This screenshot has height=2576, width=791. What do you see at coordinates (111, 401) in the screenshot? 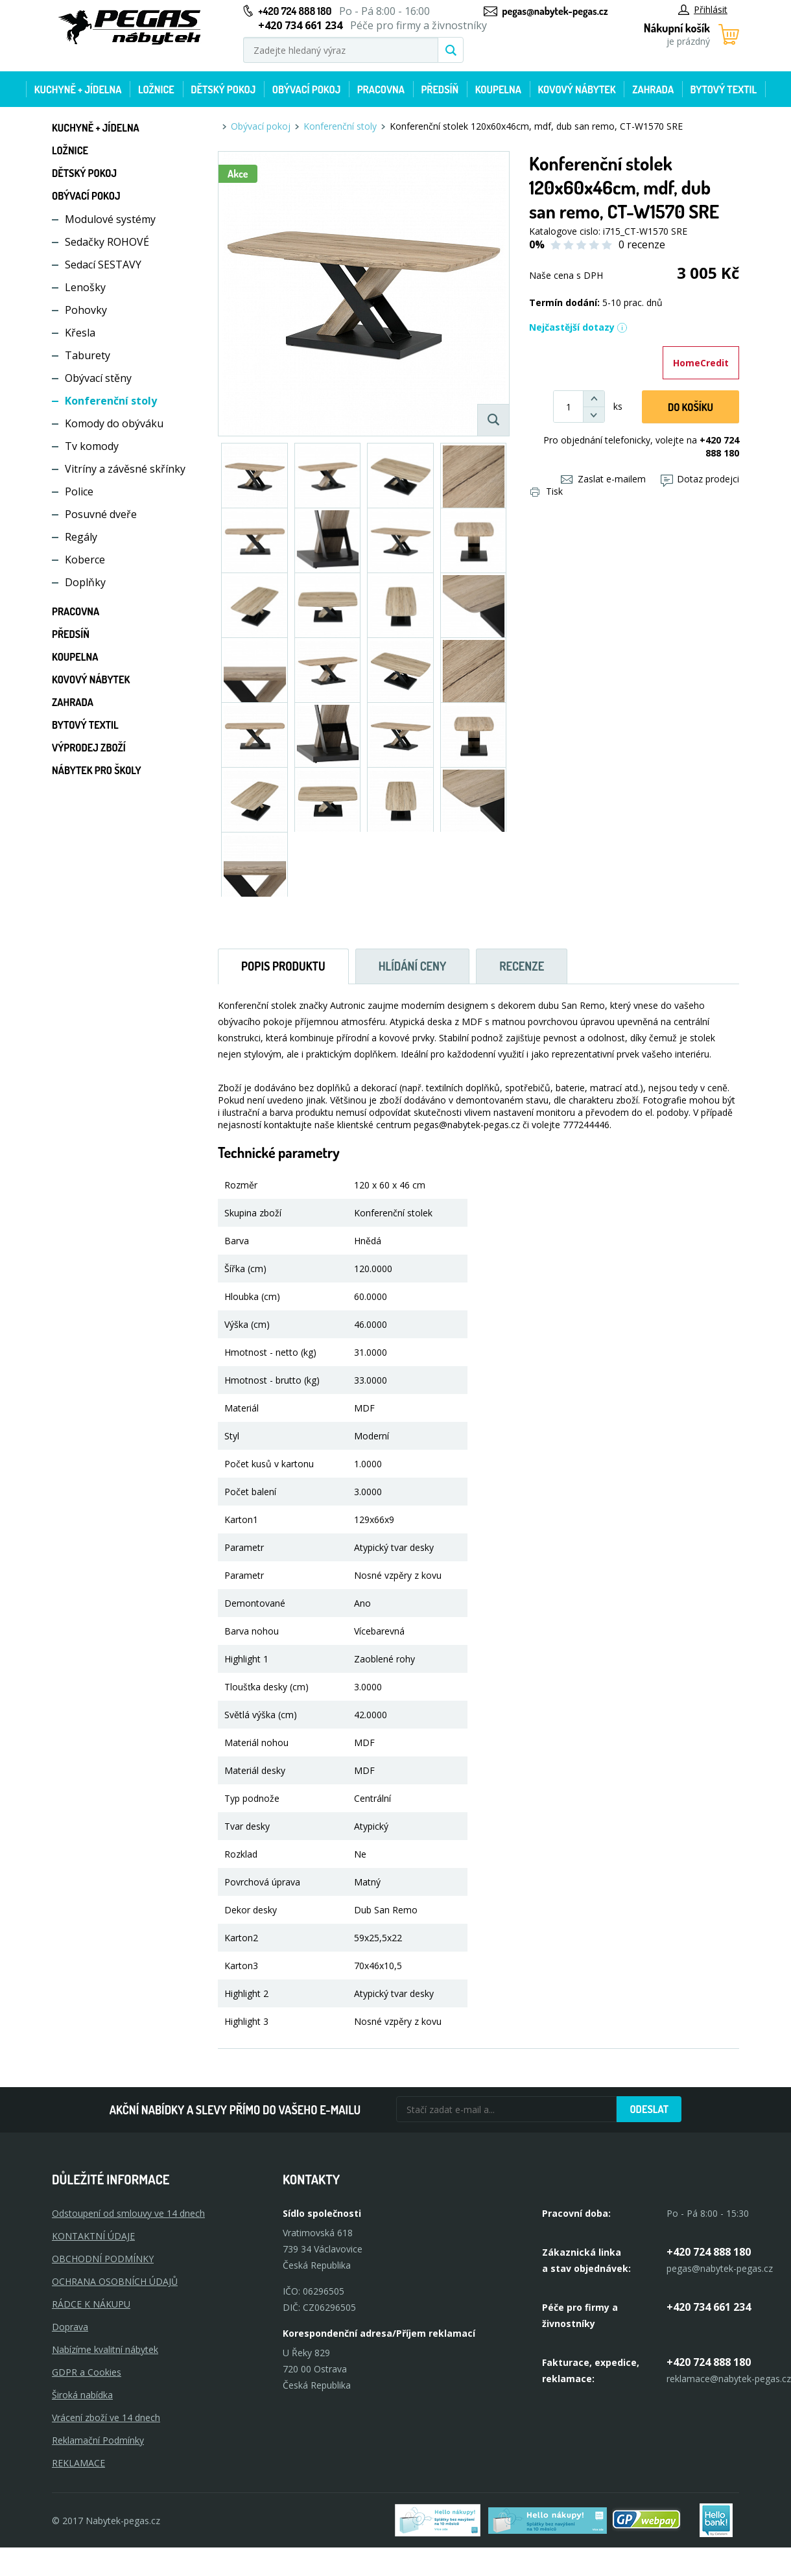
I see `Konferenční stoly` at bounding box center [111, 401].